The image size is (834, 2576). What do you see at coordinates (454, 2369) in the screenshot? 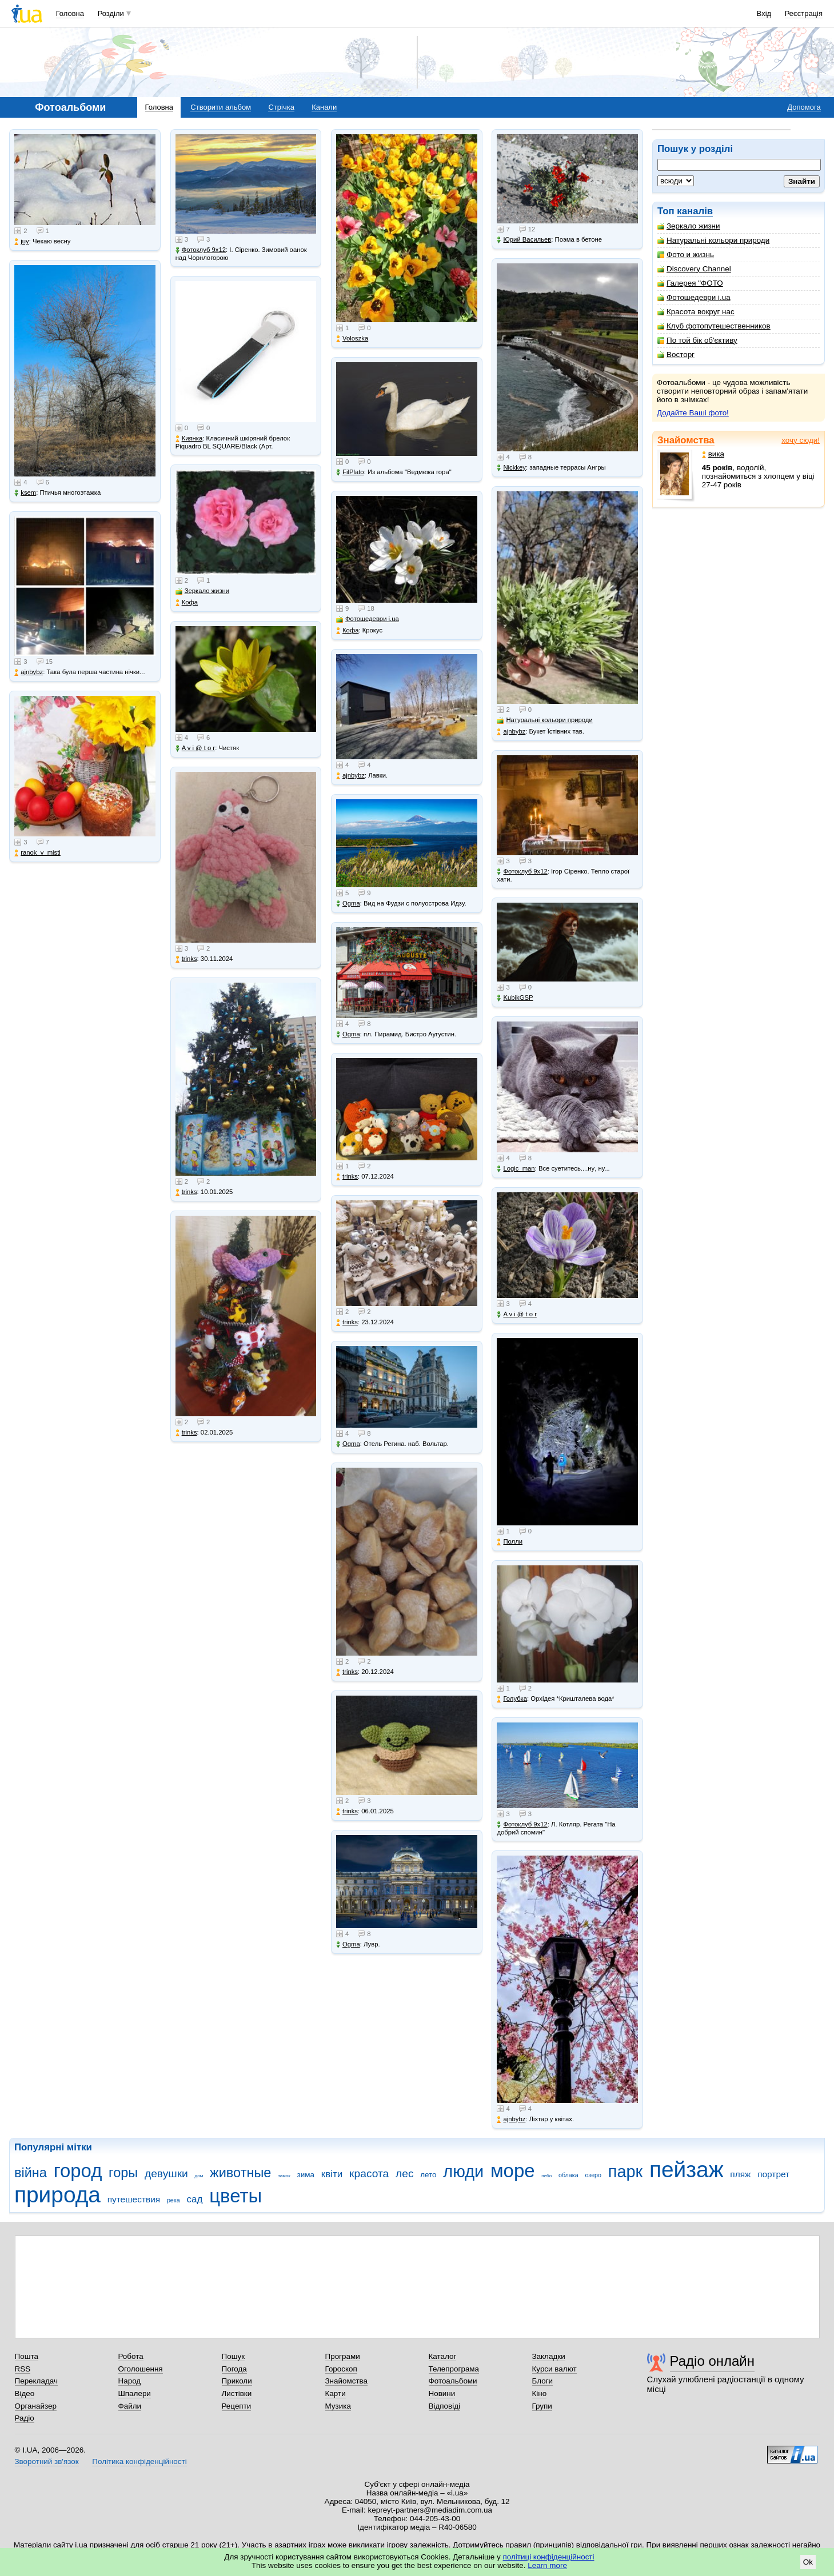
I see `Телепрограма` at bounding box center [454, 2369].